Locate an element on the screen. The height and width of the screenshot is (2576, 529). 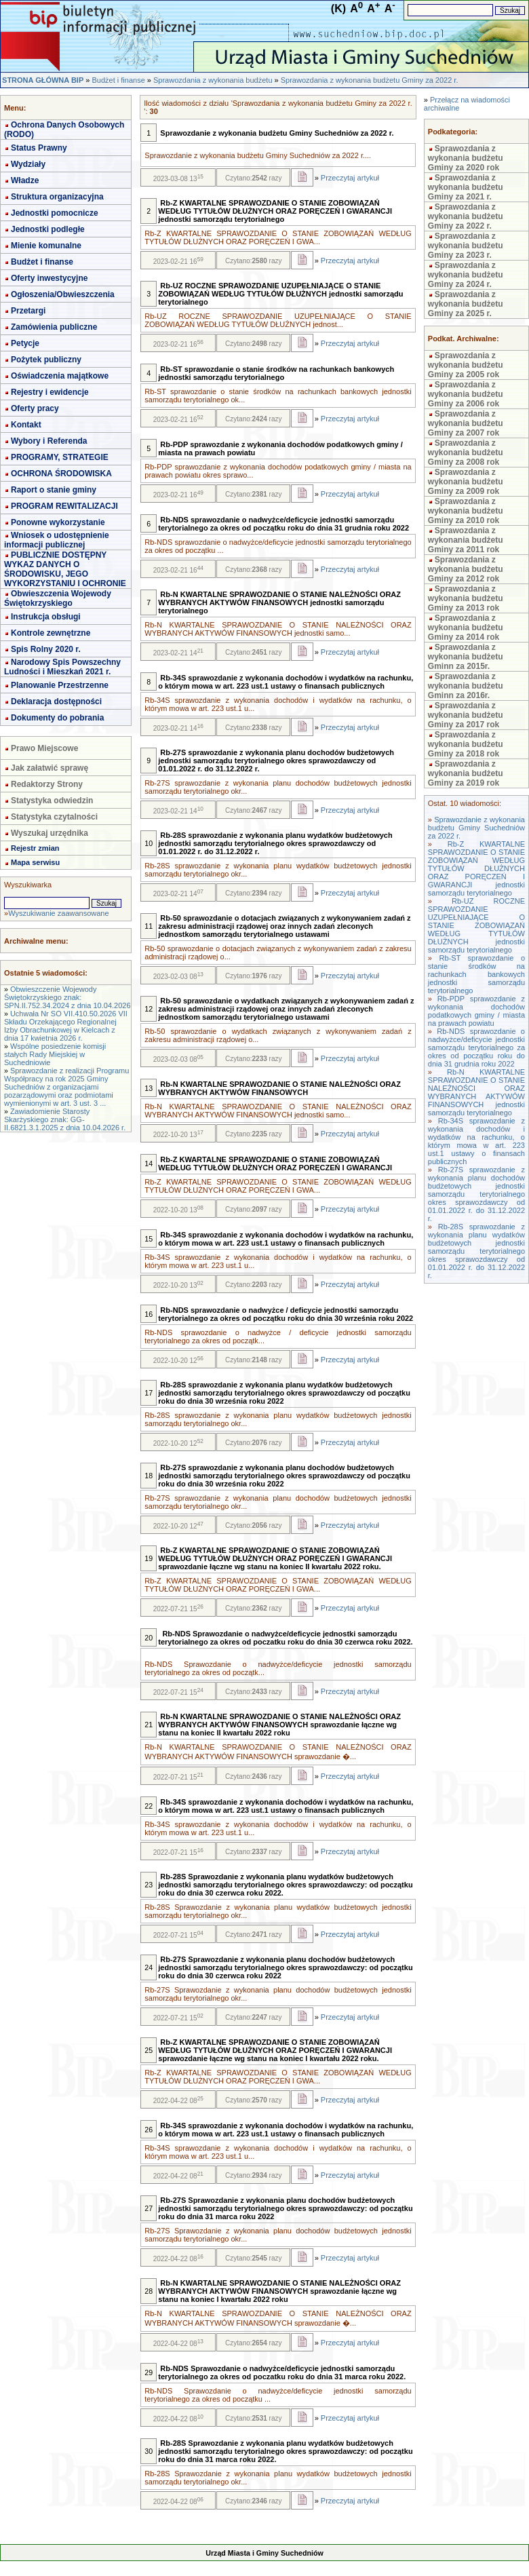
Rb-ST sprawozdanie o stanie środków na rachunkach bankowych jednostki samorządu terytorialnego is located at coordinates (476, 974).